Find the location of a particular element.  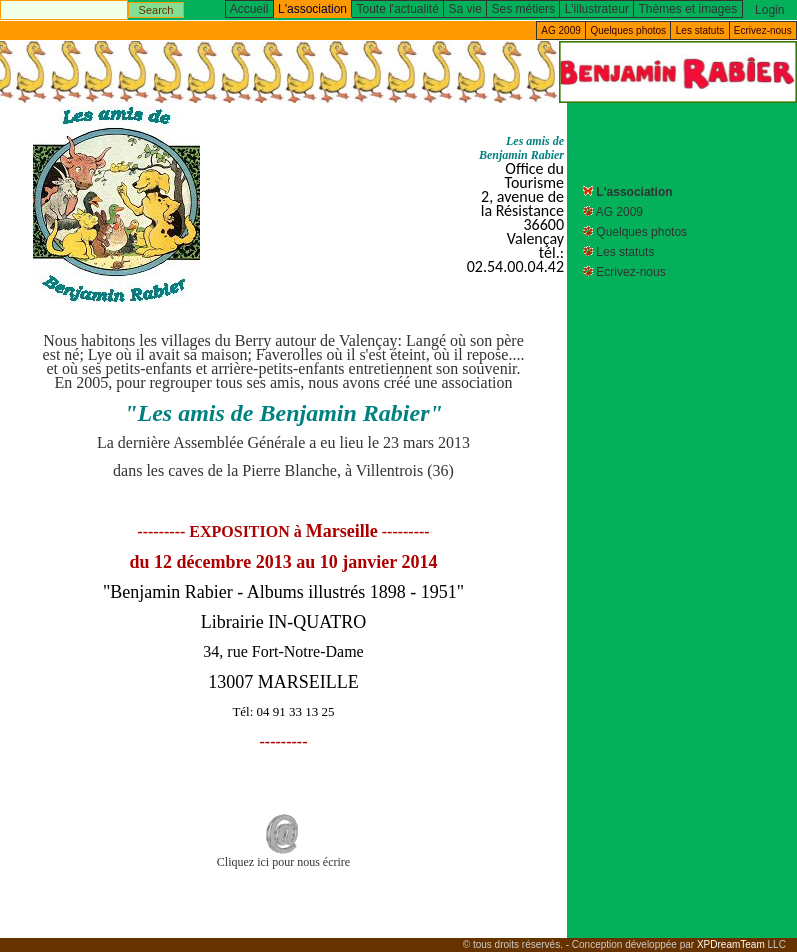

L'illustrateur is located at coordinates (597, 9).